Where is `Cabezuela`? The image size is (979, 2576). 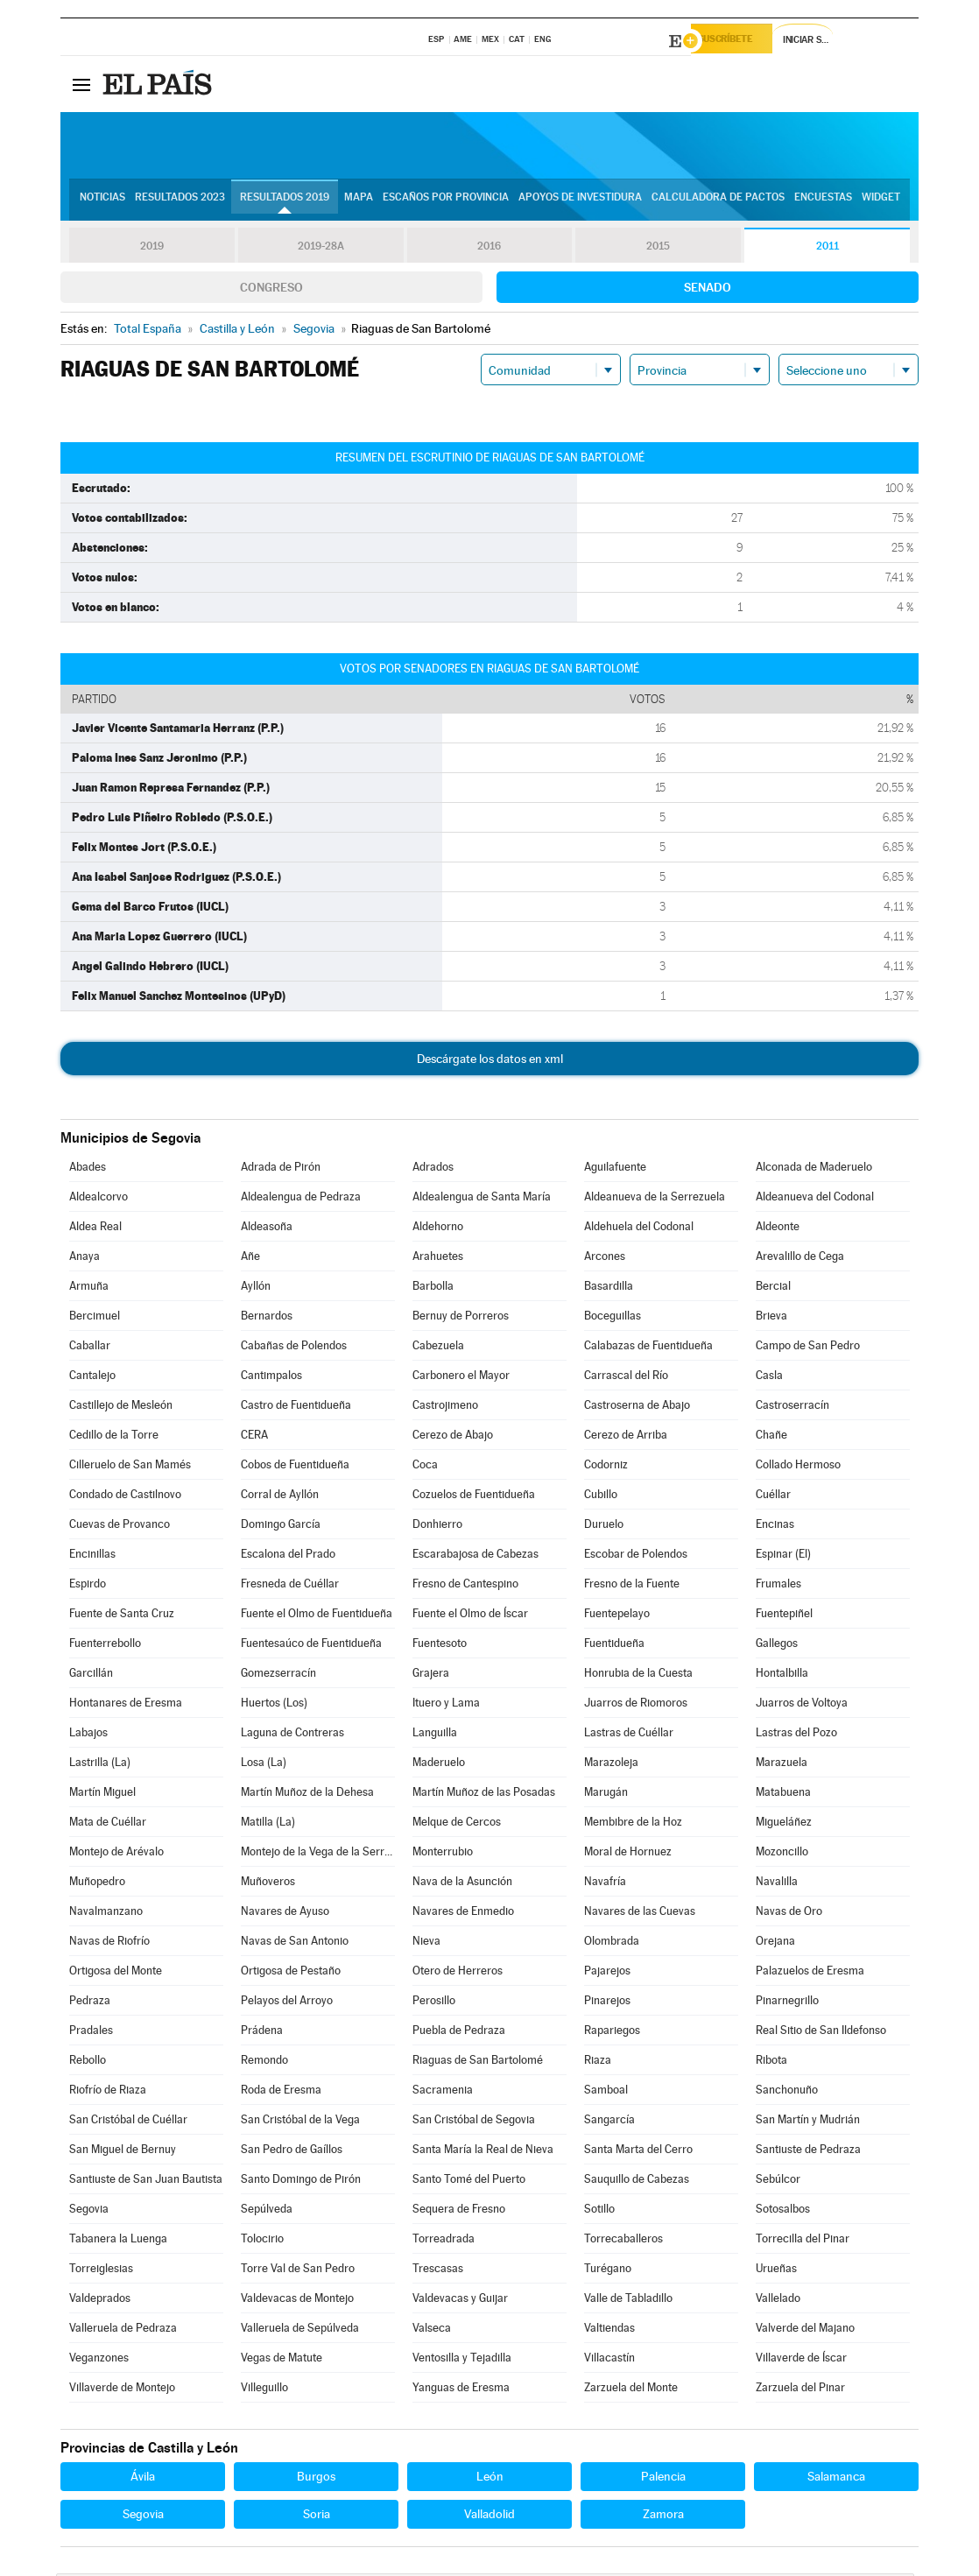 Cabezuela is located at coordinates (438, 1348).